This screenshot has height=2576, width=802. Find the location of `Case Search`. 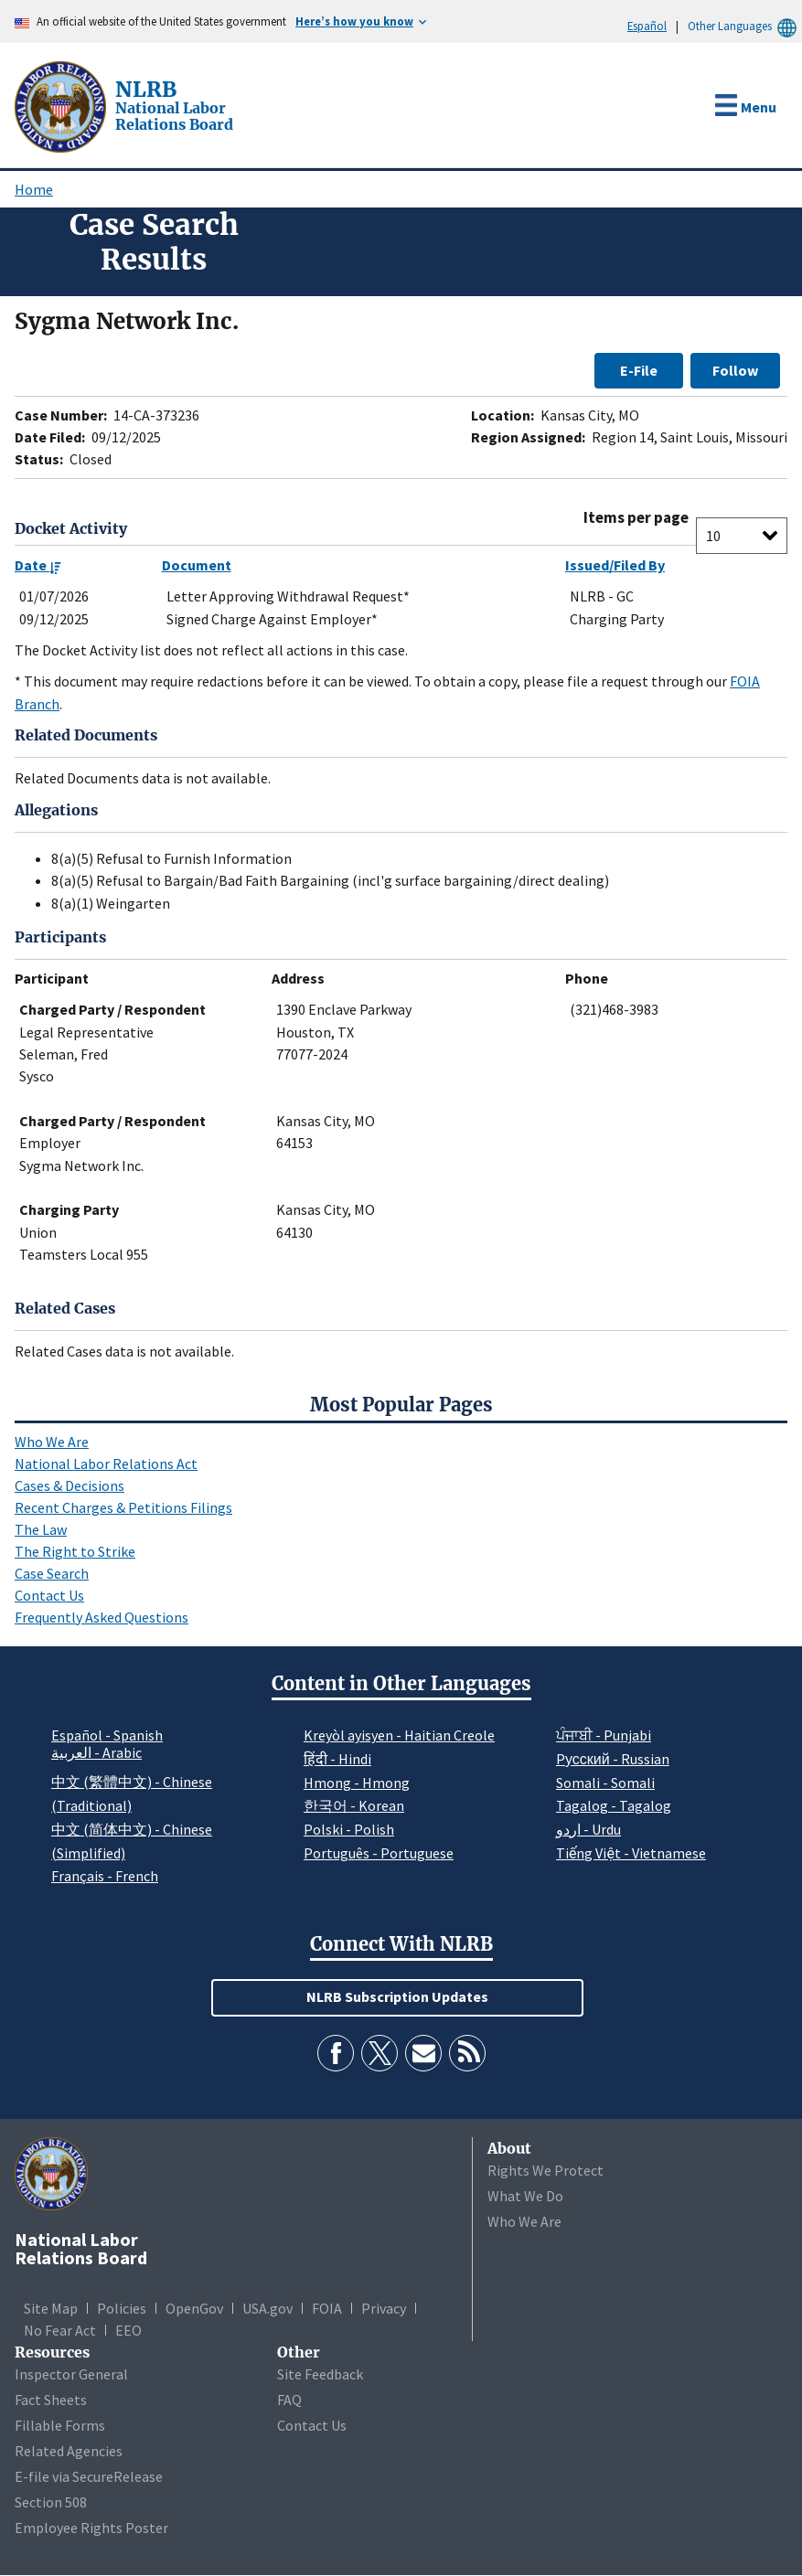

Case Search is located at coordinates (52, 1573).